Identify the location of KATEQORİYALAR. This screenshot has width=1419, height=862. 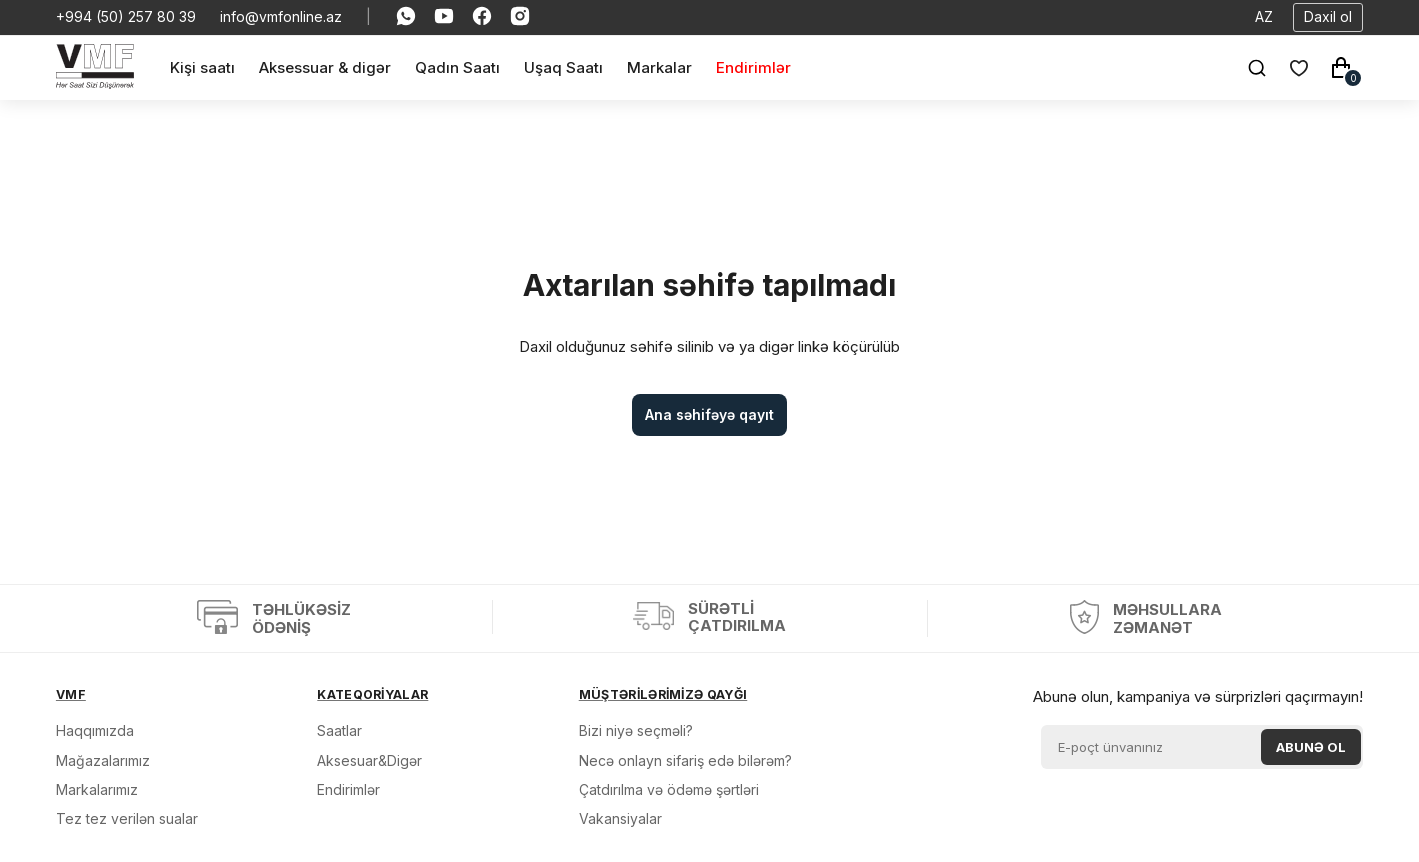
(372, 694).